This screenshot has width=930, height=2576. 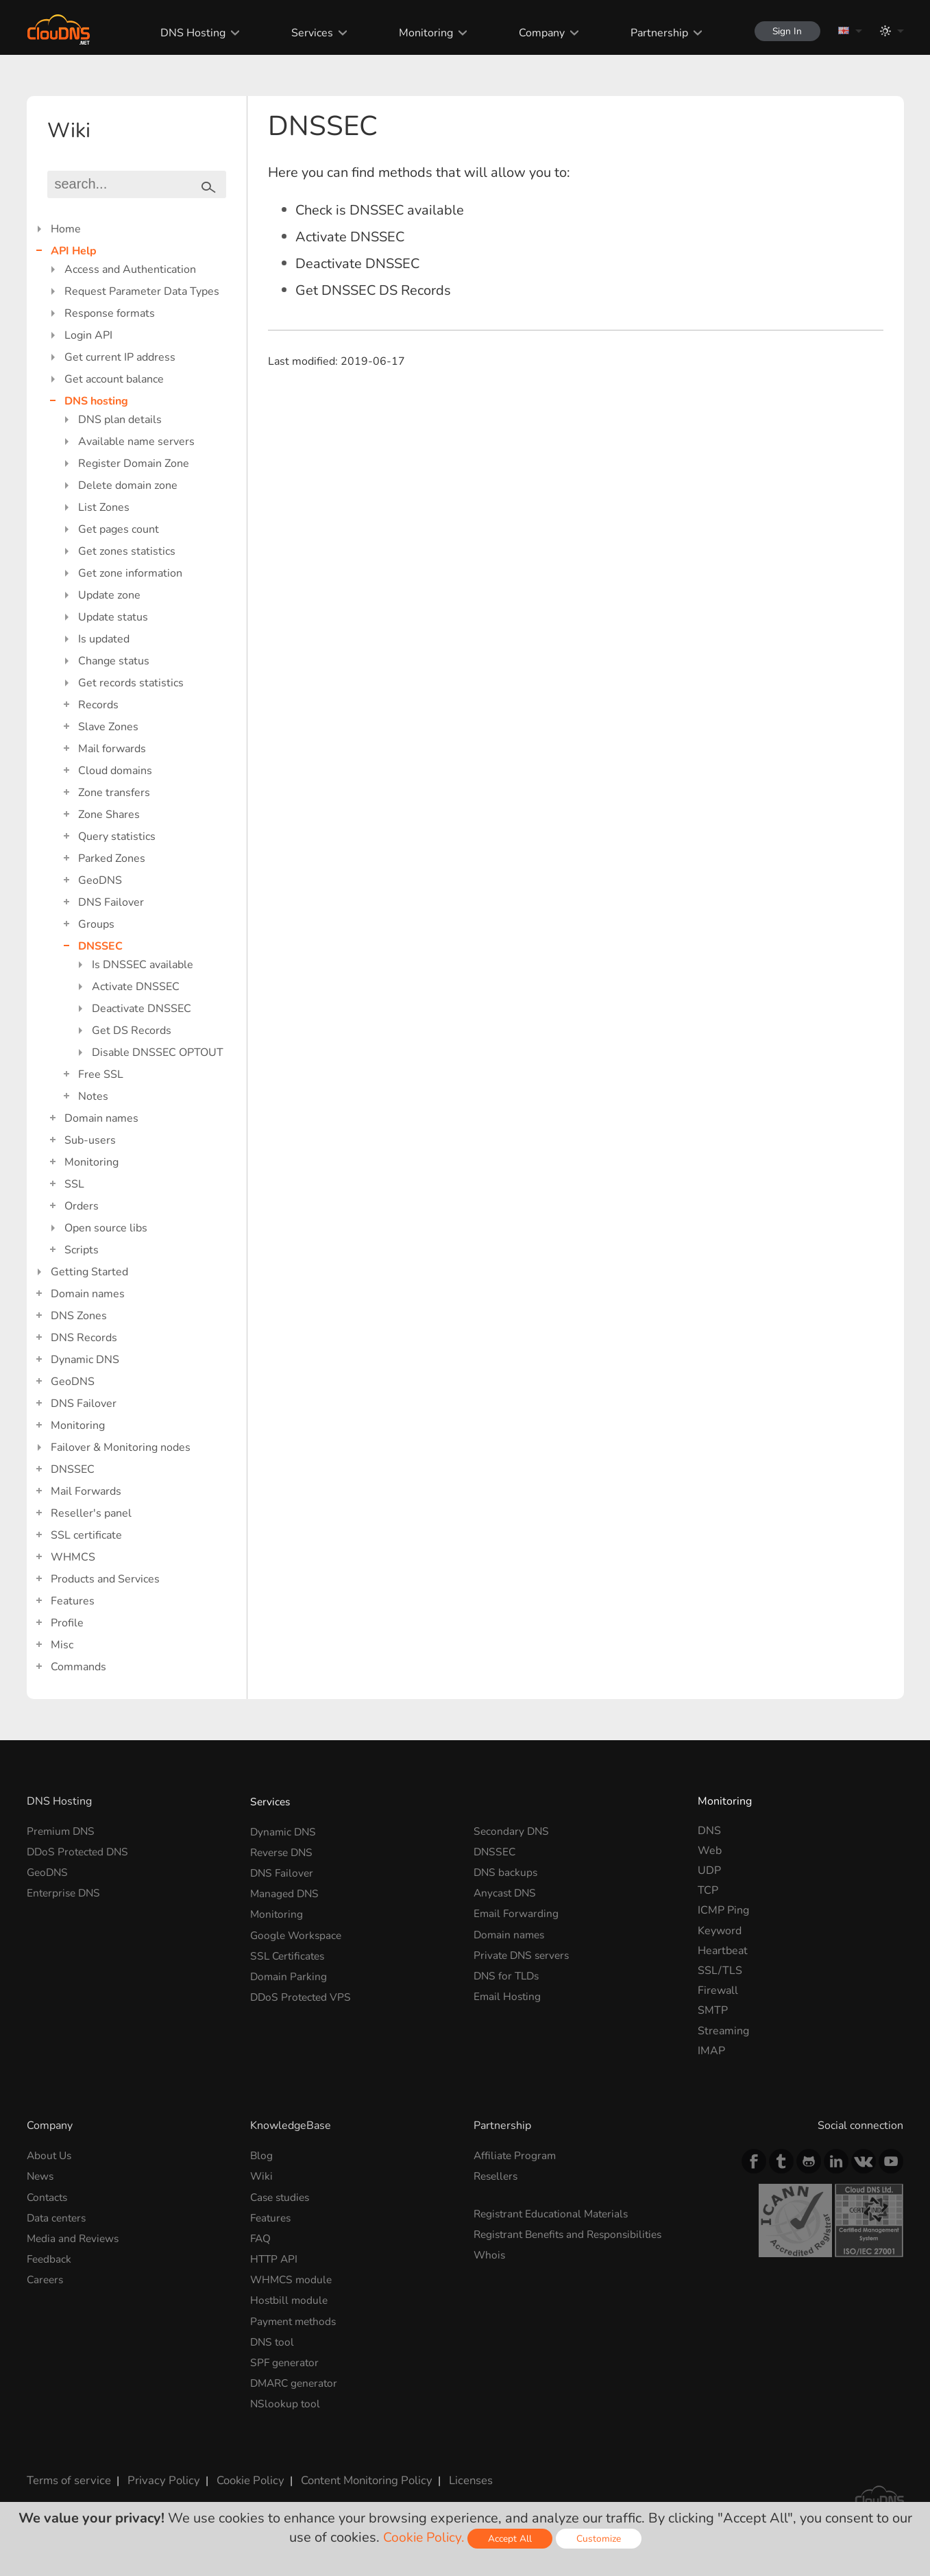 I want to click on UDP, so click(x=709, y=1870).